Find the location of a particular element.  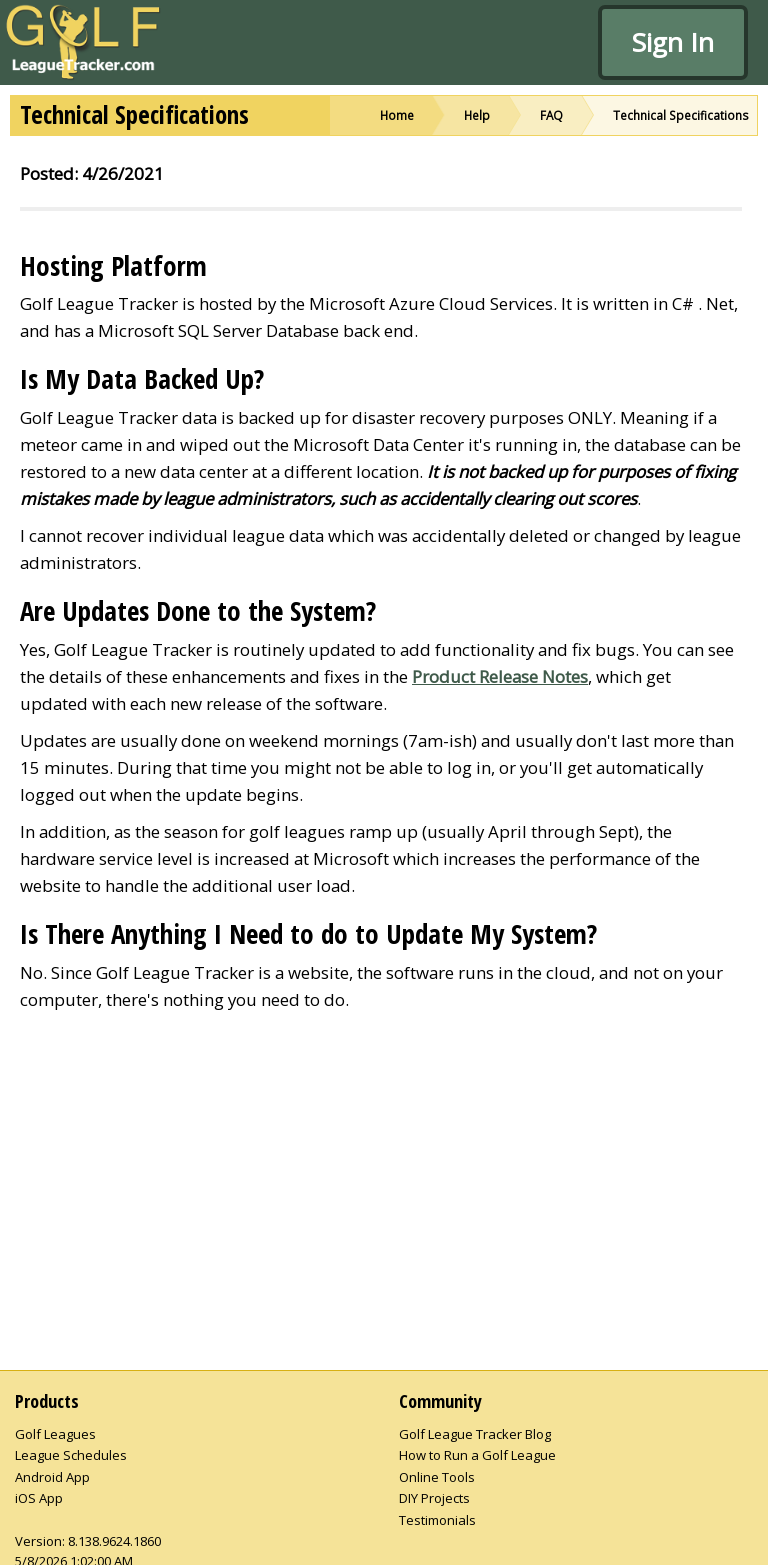

FAQ is located at coordinates (551, 115).